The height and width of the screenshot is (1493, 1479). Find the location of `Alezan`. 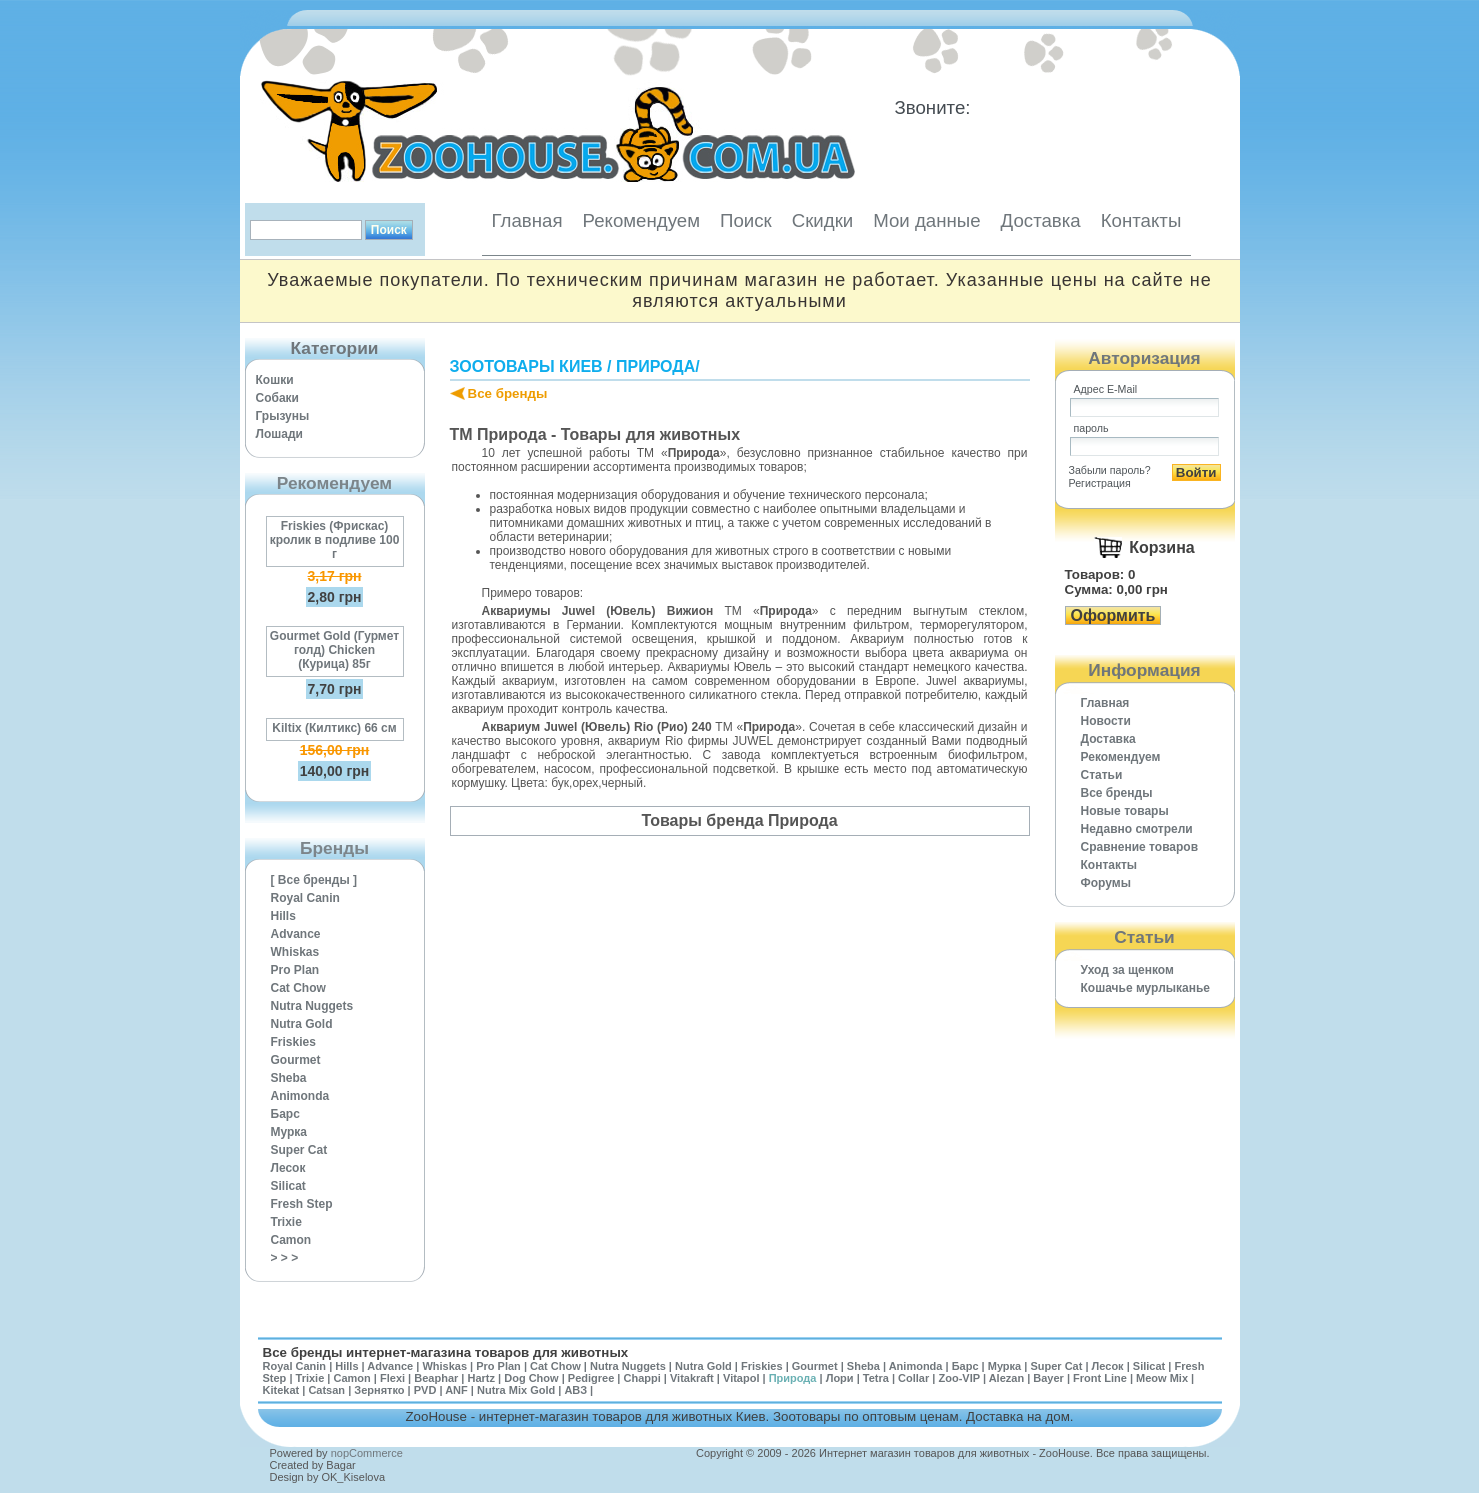

Alezan is located at coordinates (1006, 1378).